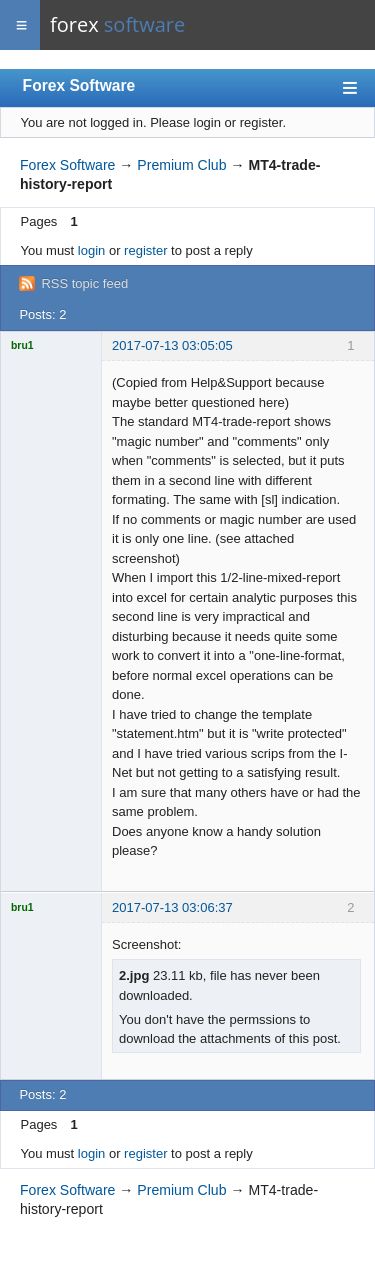  I want to click on register, so click(145, 250).